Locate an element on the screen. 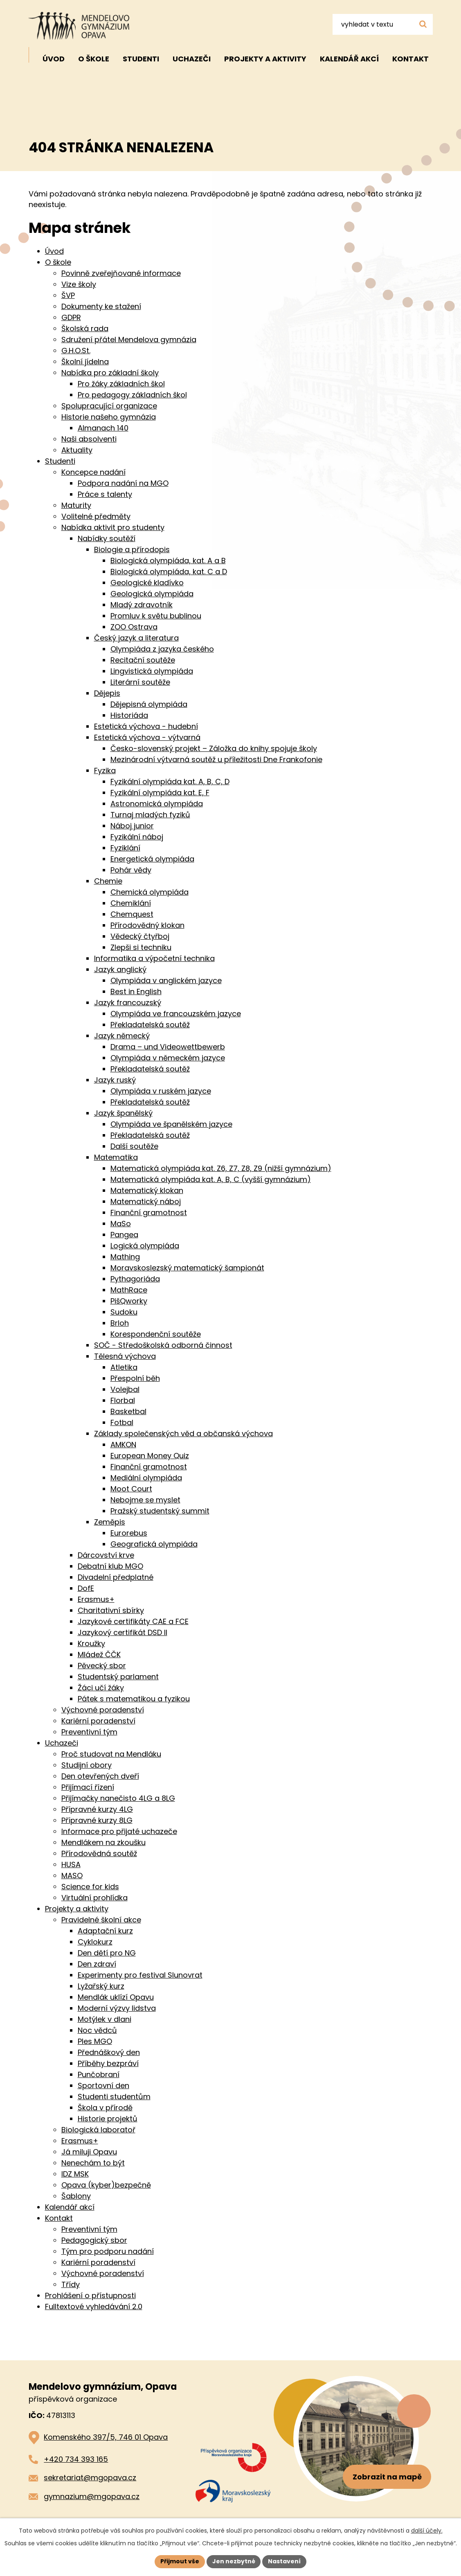  Studenti studentům is located at coordinates (114, 2096).